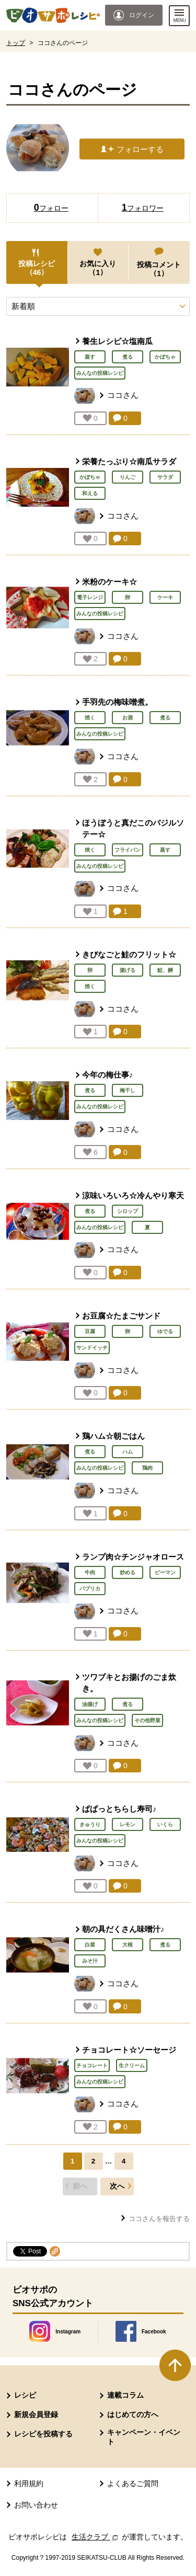  What do you see at coordinates (143, 2437) in the screenshot?
I see `キャンペーン・イベント` at bounding box center [143, 2437].